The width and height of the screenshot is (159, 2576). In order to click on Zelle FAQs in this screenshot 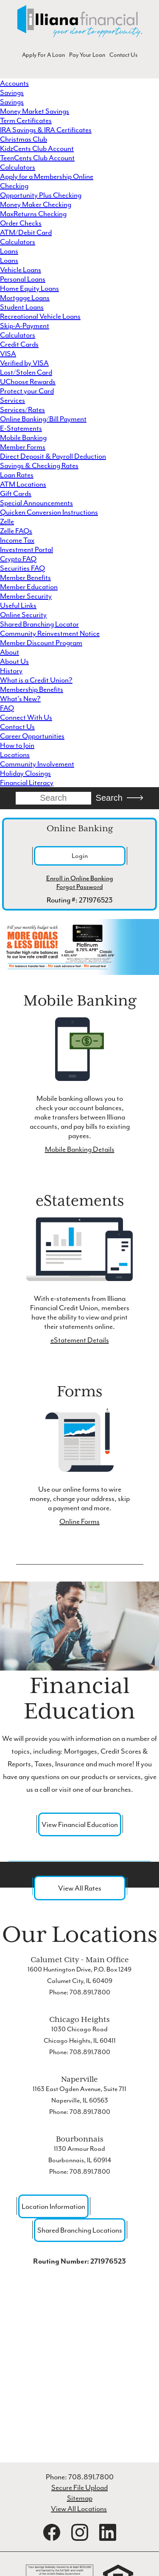, I will do `click(16, 530)`.